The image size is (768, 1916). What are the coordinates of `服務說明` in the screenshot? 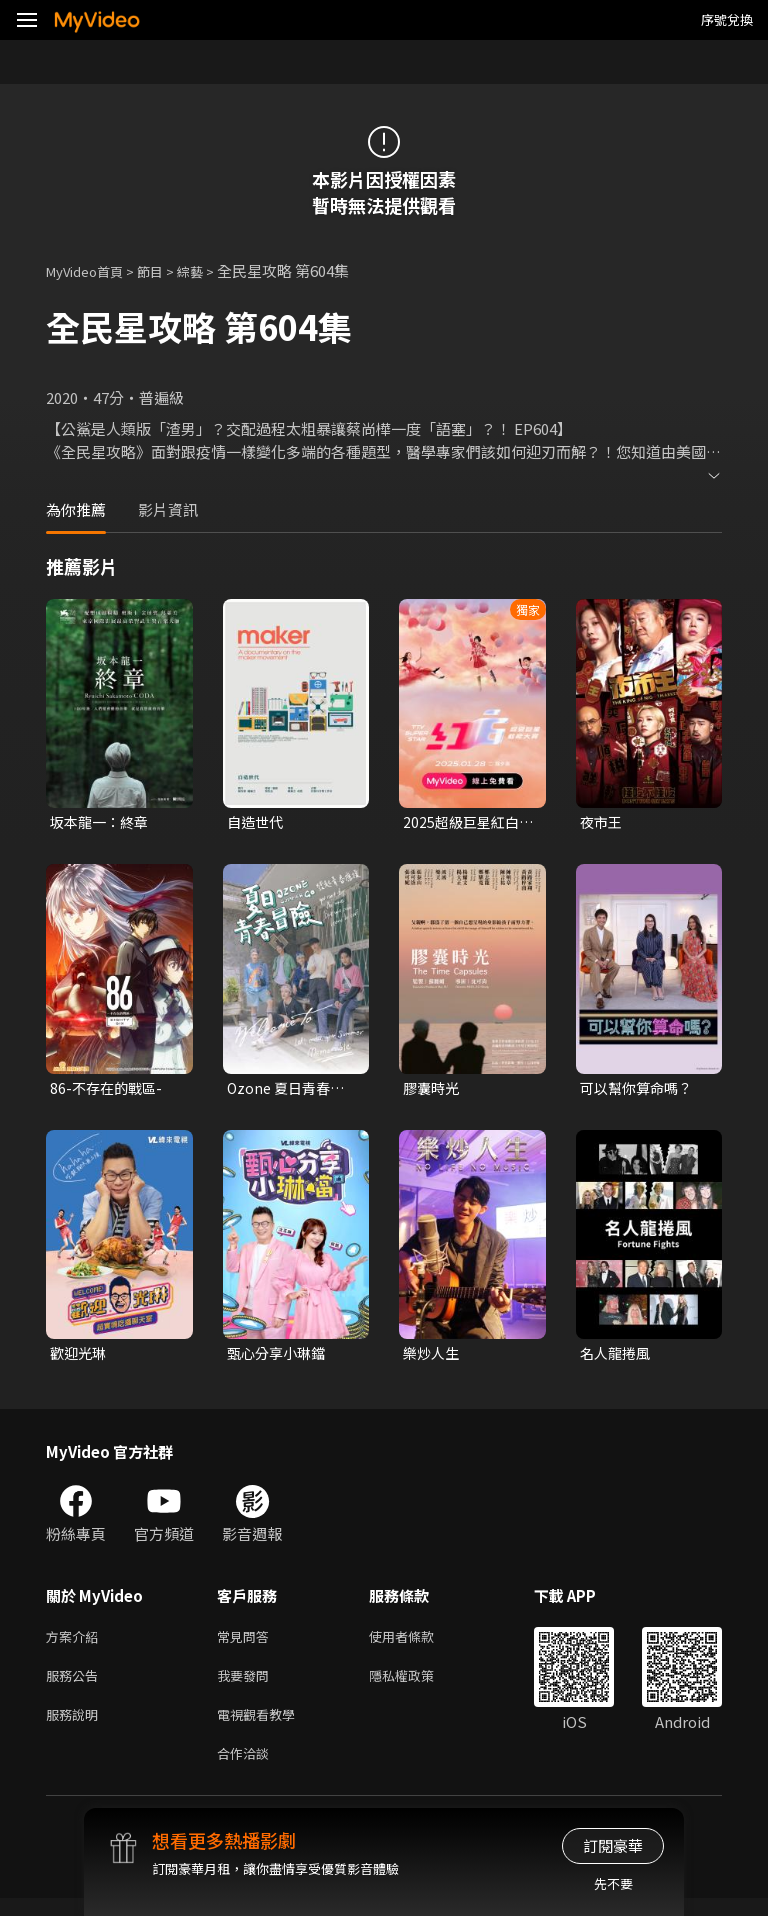 It's located at (76, 1727).